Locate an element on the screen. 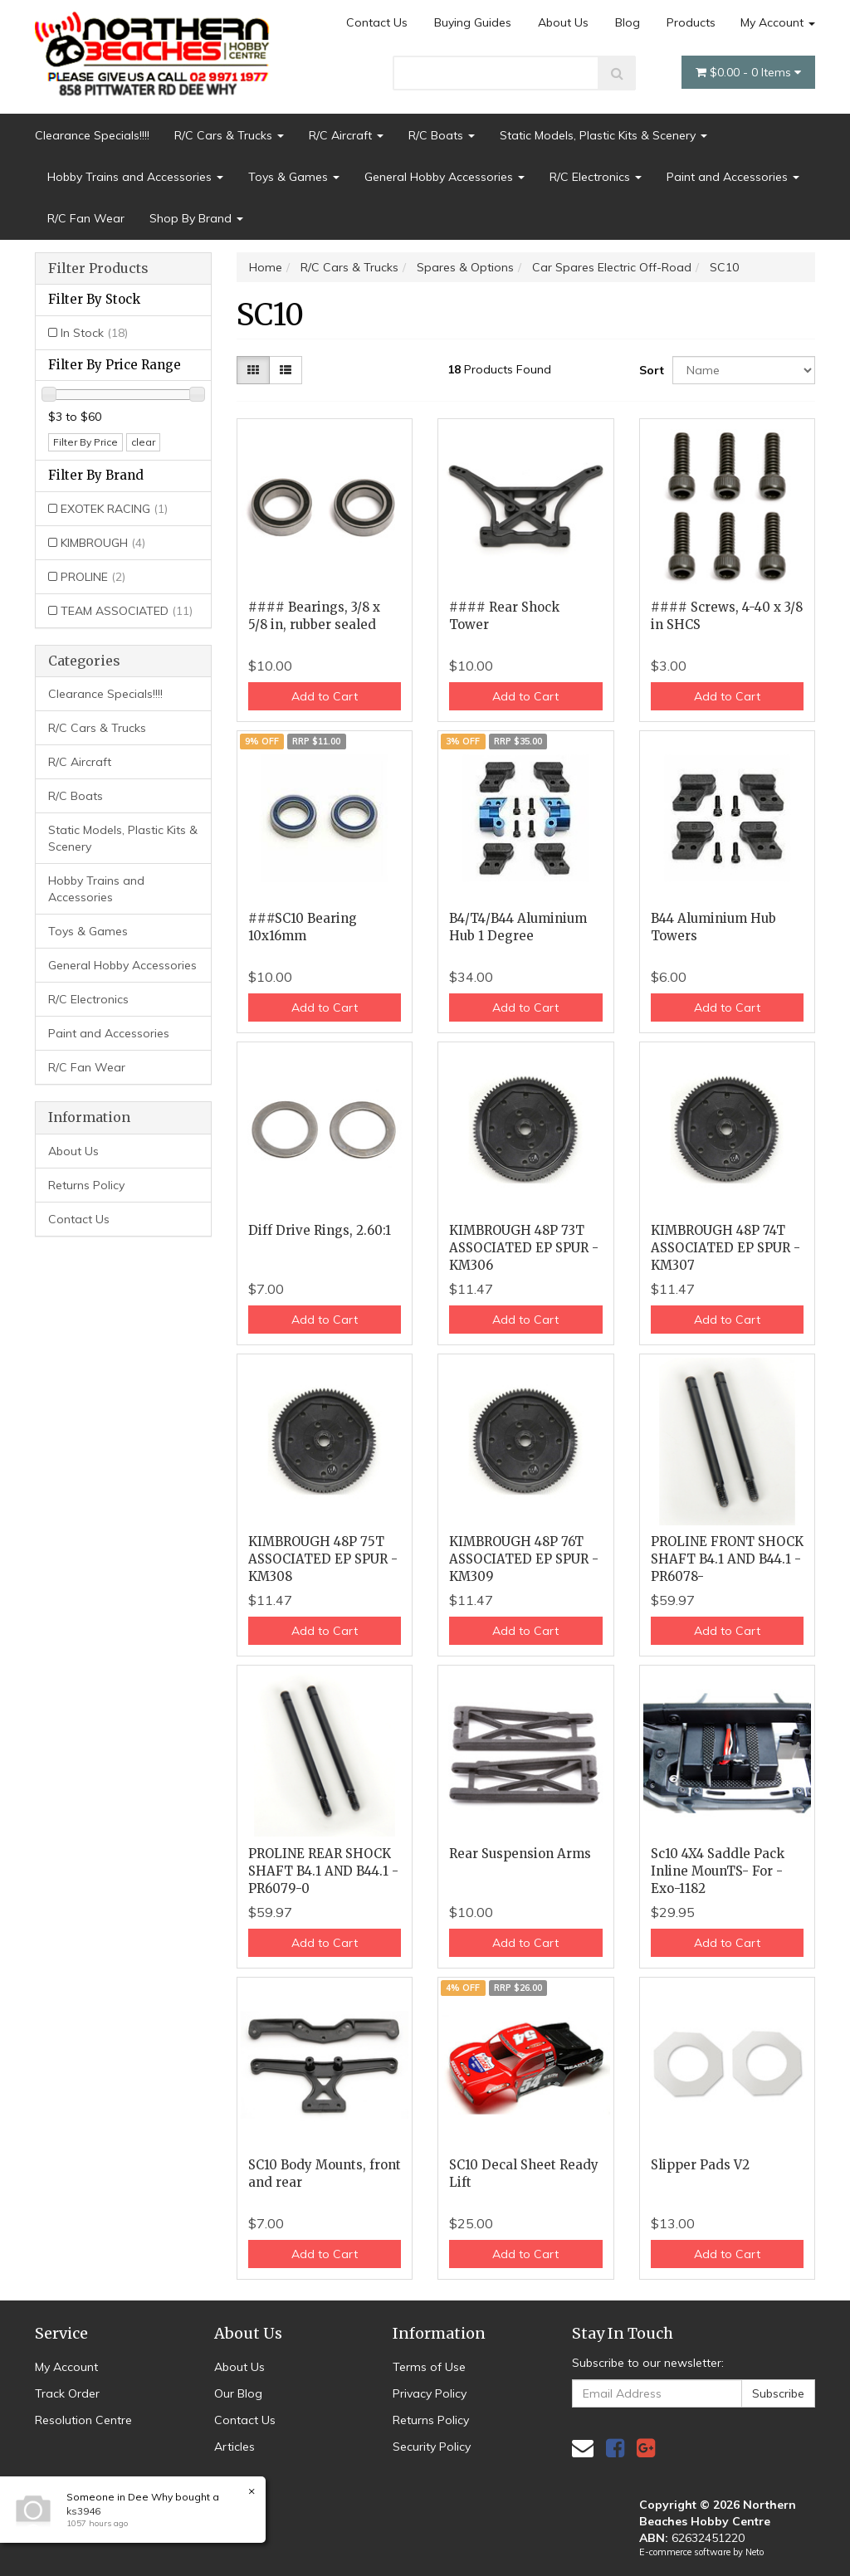 The height and width of the screenshot is (2576, 850). Privacy Policy is located at coordinates (430, 2393).